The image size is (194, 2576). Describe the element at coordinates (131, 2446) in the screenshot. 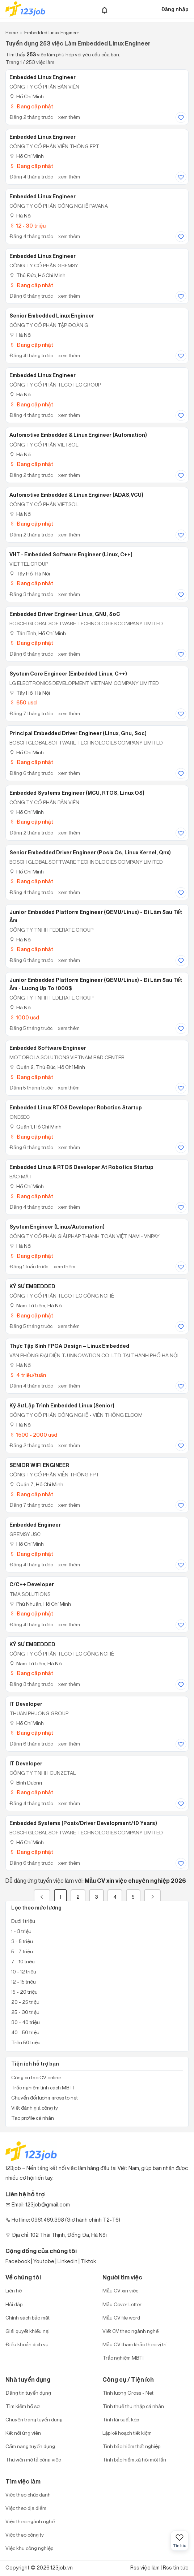

I see `Tính bảo hiểm thất nghiệp` at that location.